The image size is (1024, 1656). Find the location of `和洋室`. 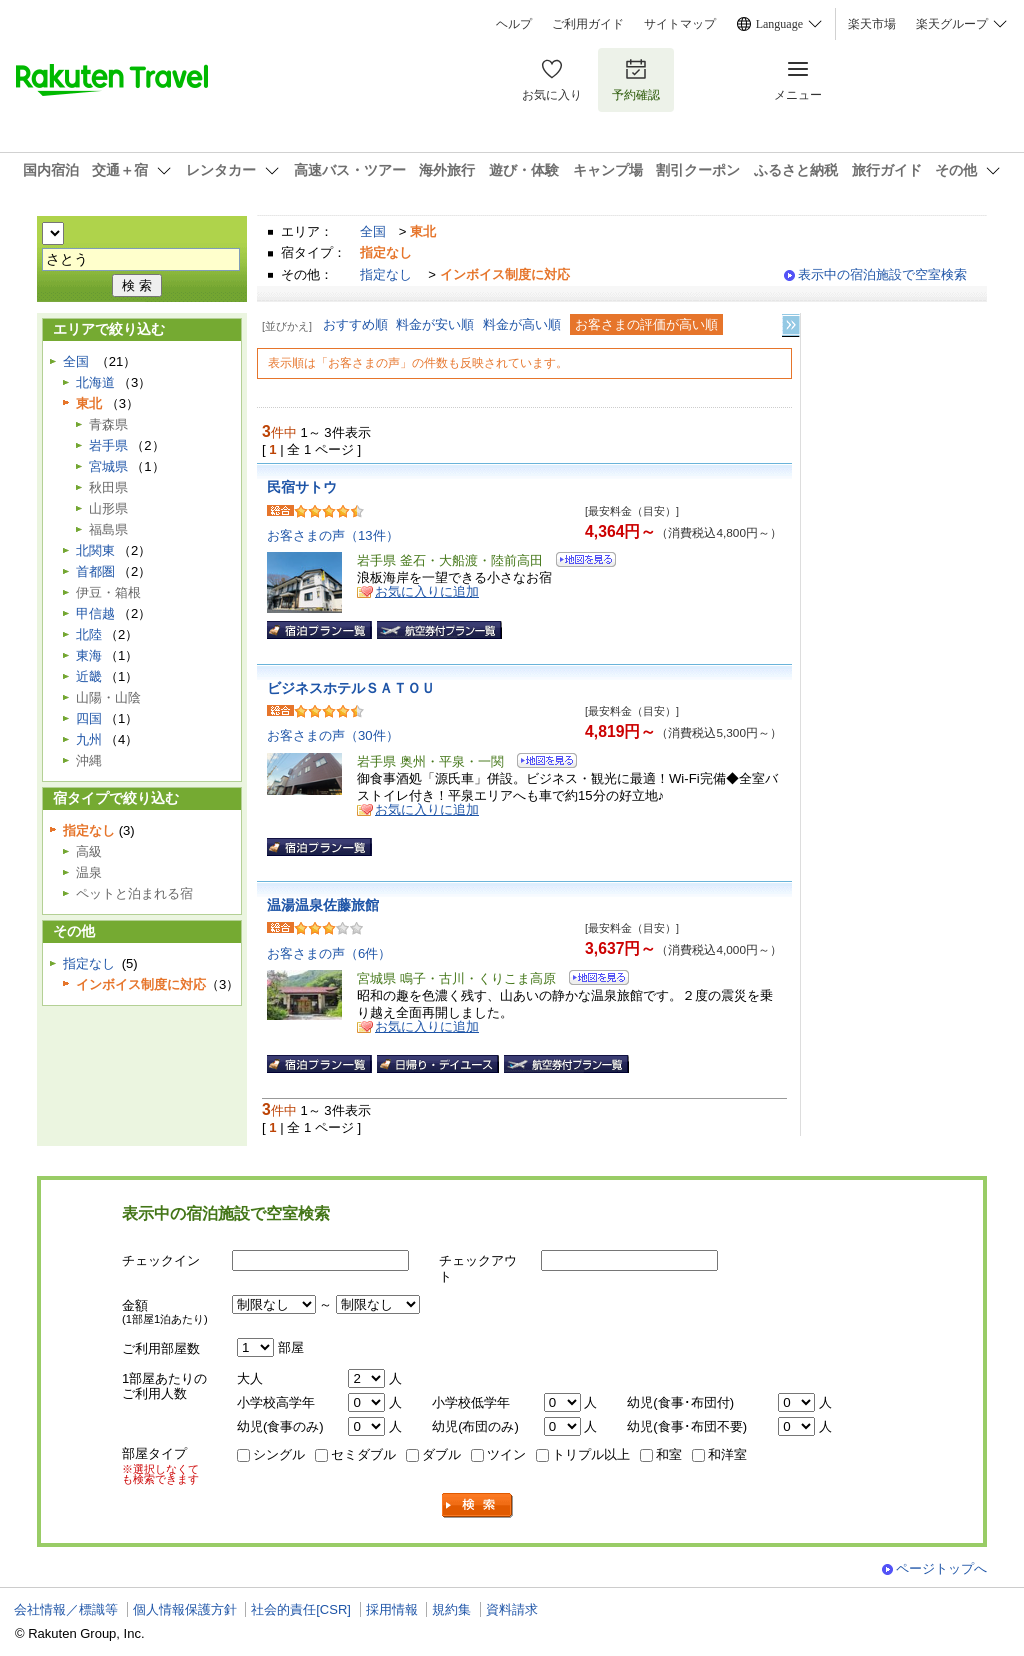

和洋室 is located at coordinates (727, 1454).